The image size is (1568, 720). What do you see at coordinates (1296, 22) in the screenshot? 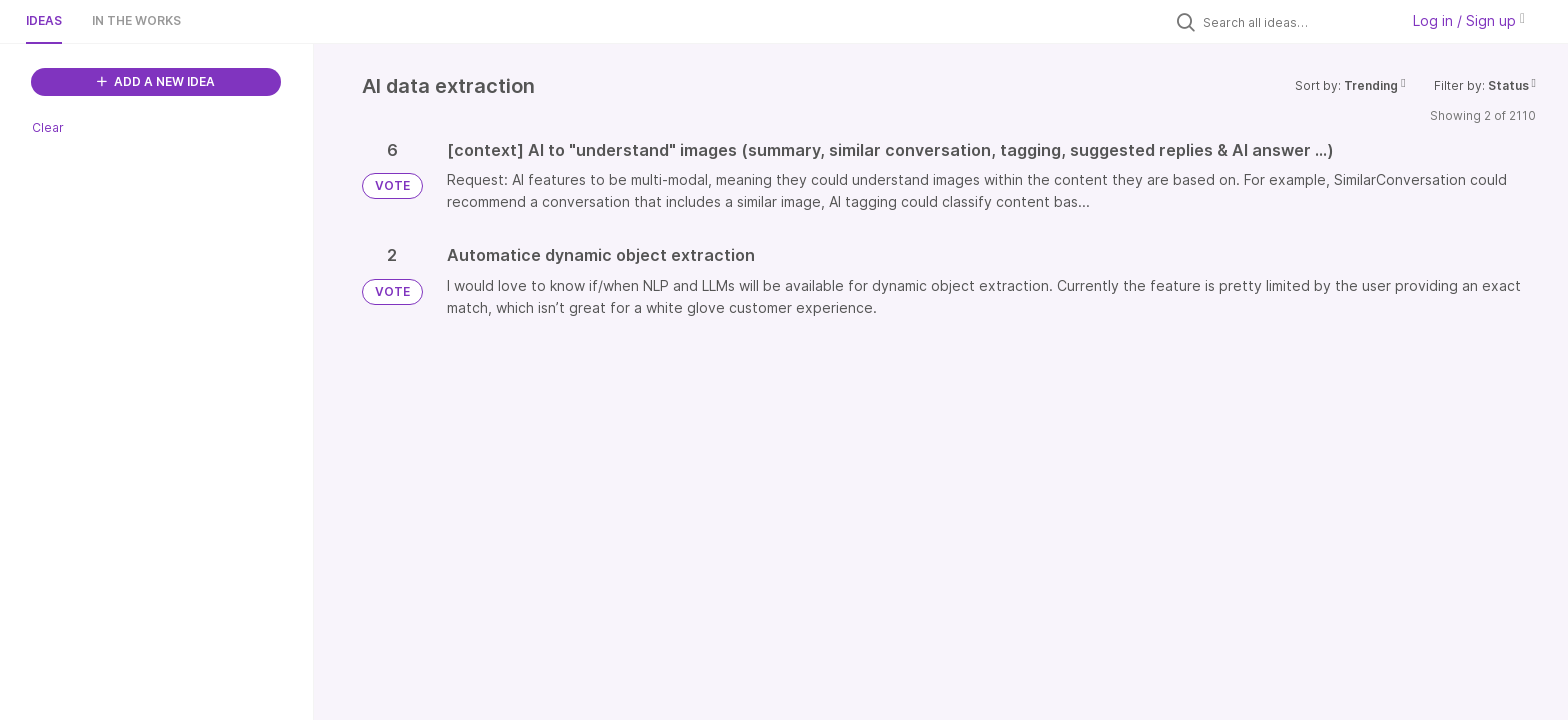
I see `[Search all ideas…]` at bounding box center [1296, 22].